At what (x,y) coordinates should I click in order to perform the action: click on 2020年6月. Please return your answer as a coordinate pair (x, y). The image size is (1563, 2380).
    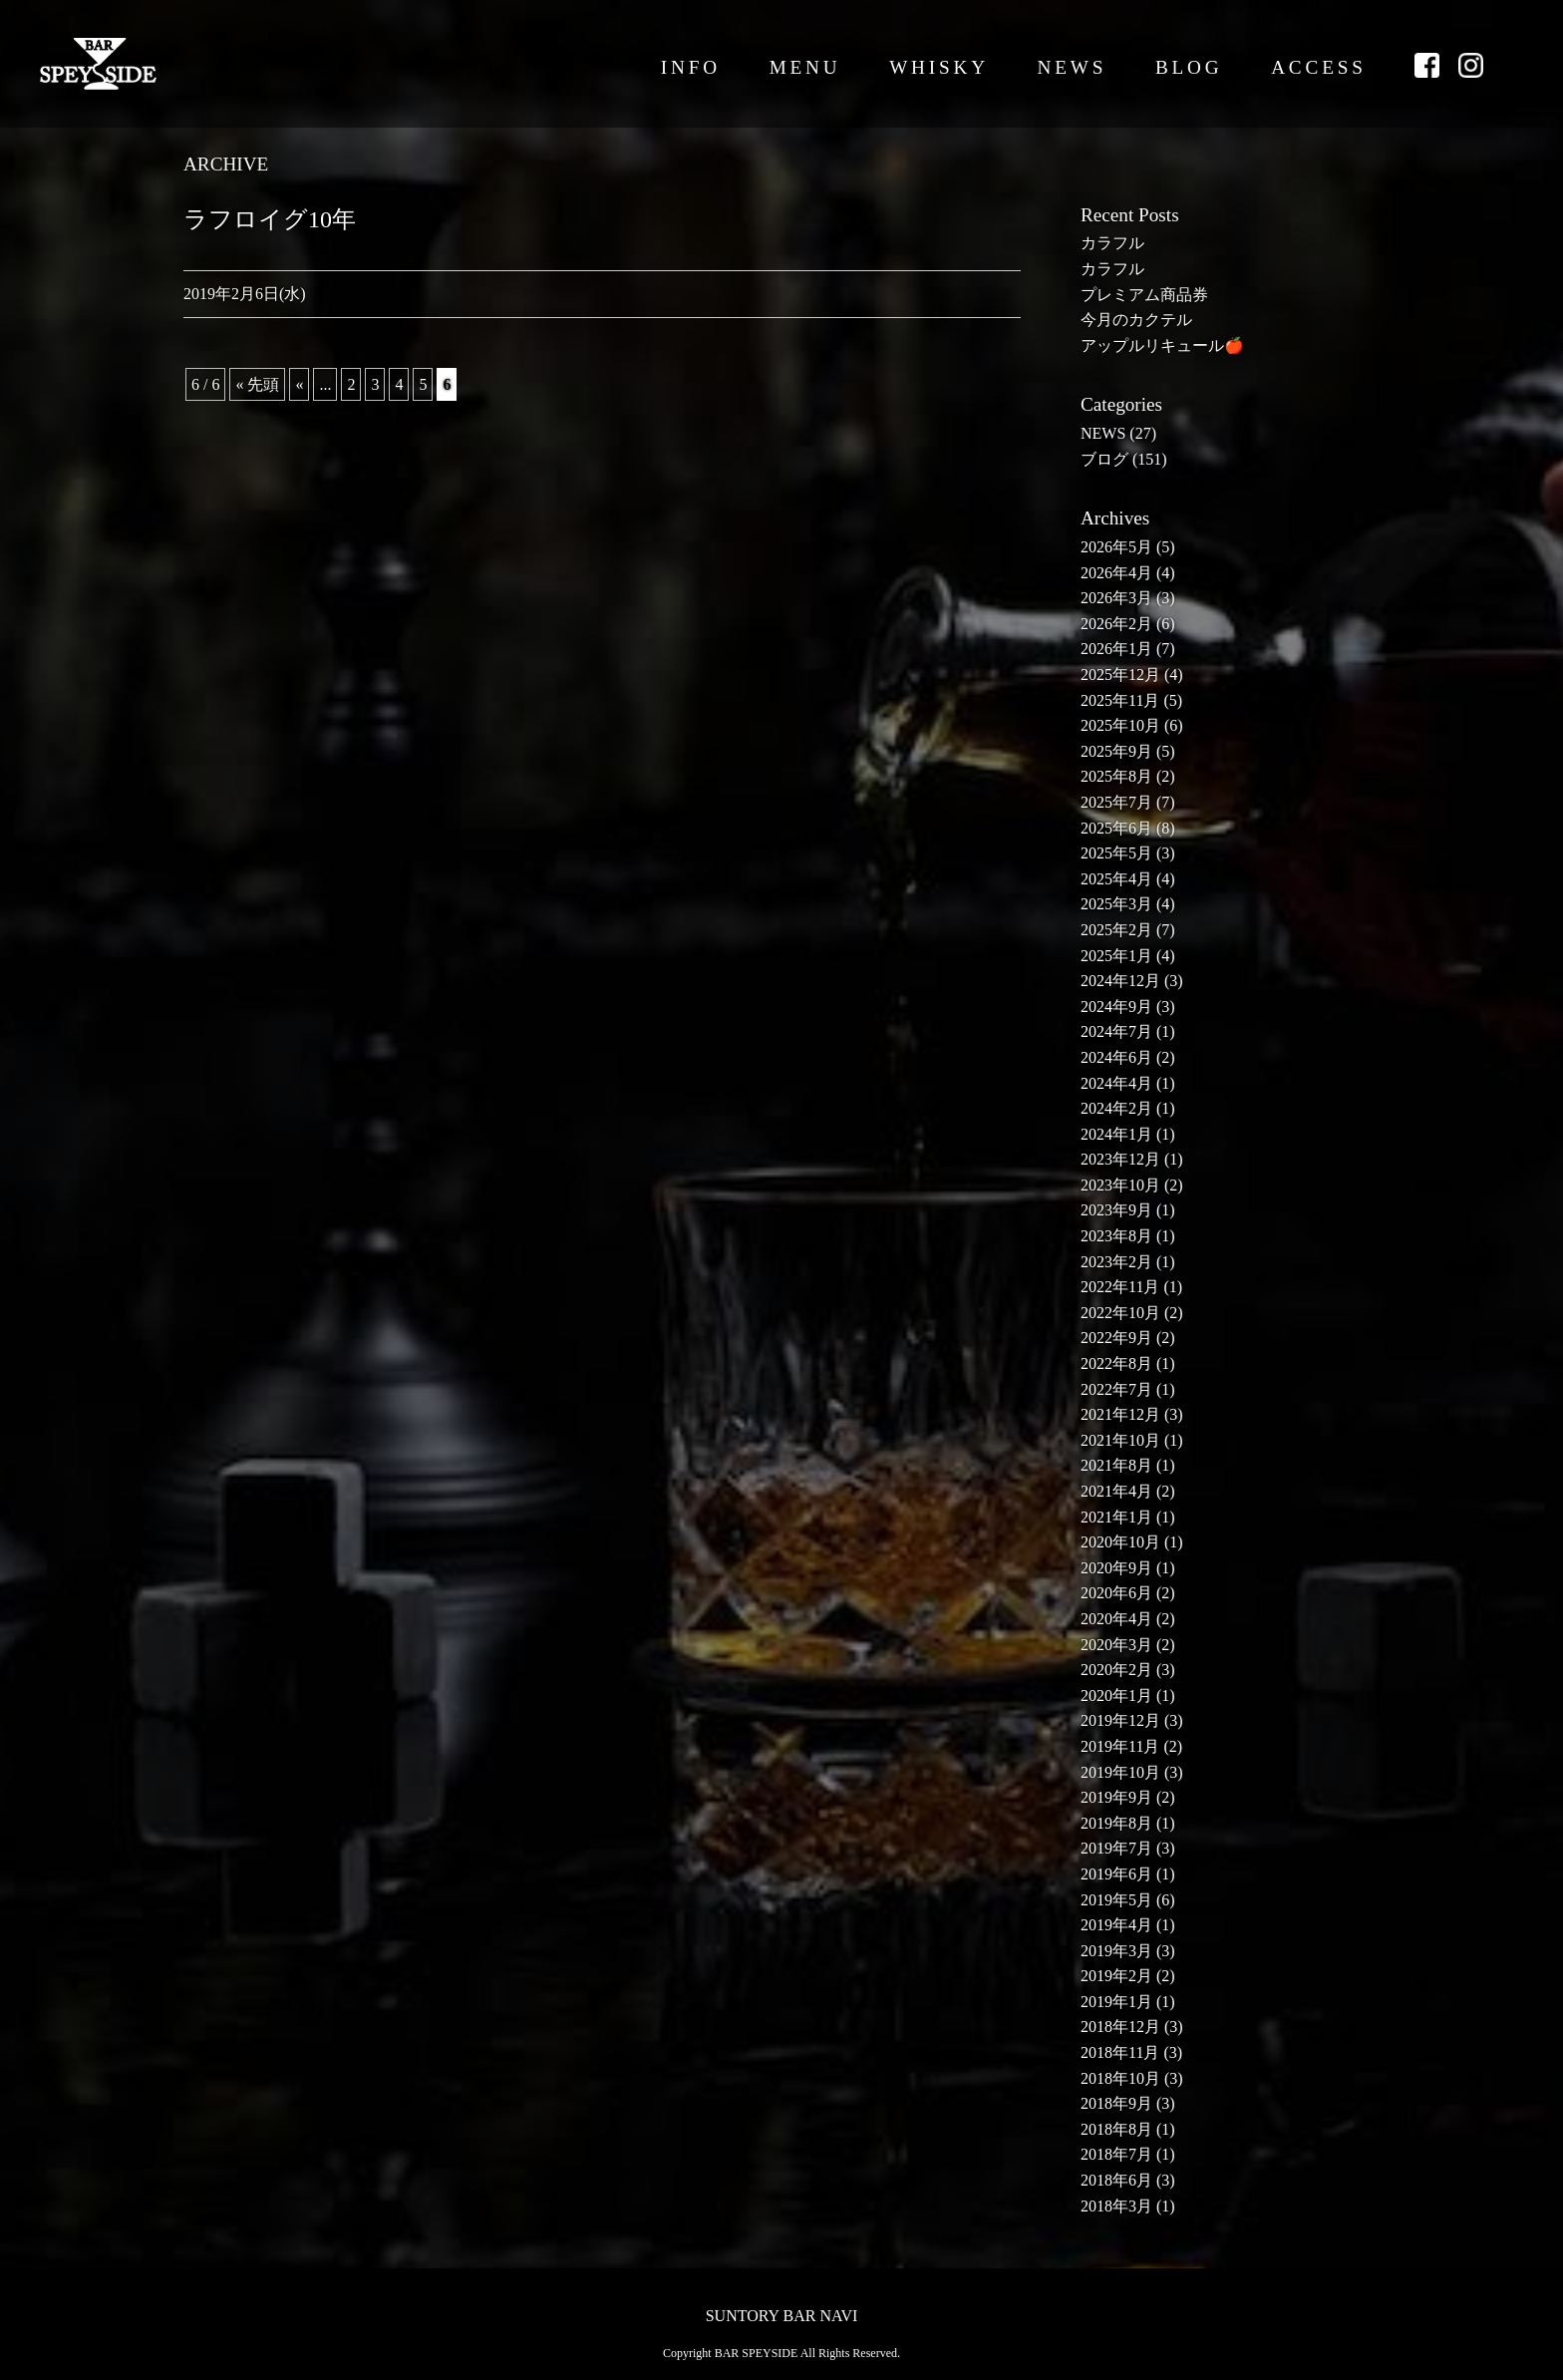
    Looking at the image, I should click on (1116, 1592).